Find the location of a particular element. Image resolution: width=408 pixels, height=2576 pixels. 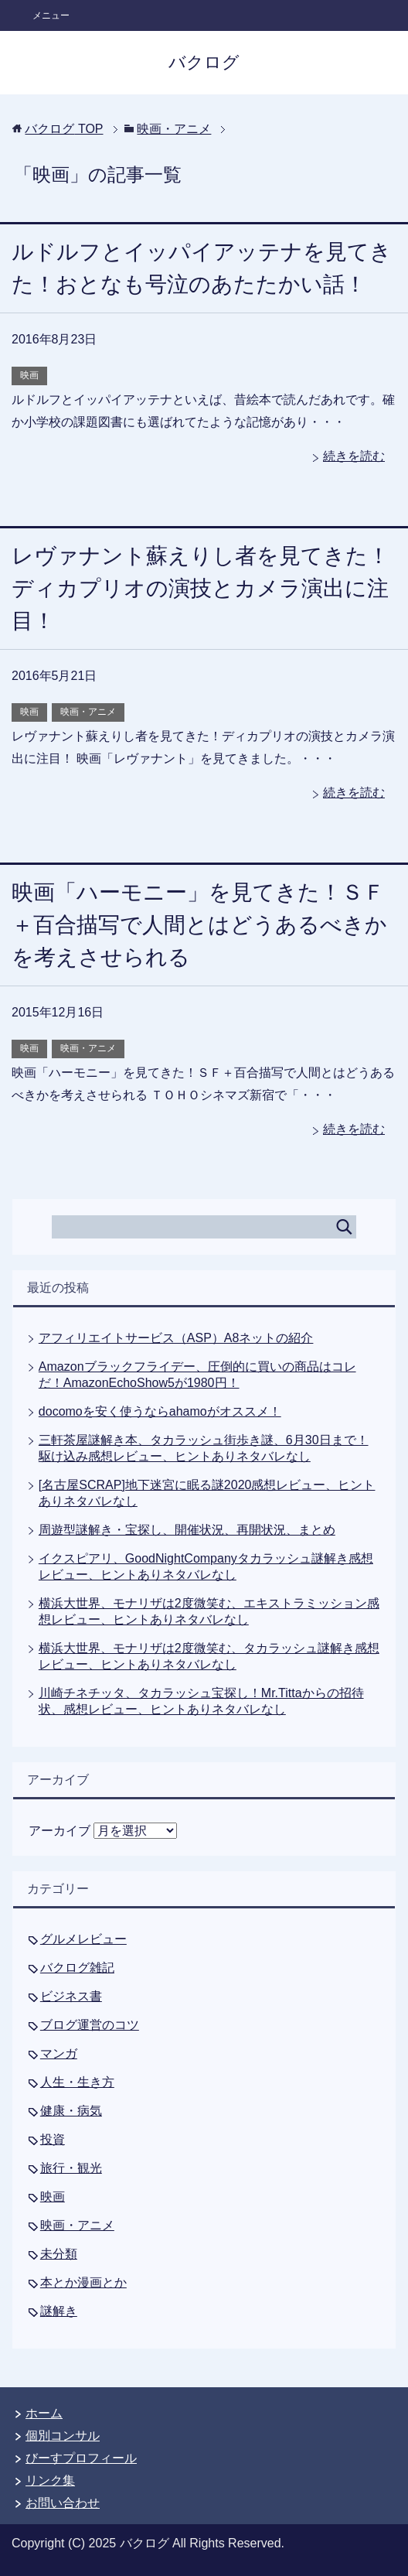

続きを読む is located at coordinates (354, 456).